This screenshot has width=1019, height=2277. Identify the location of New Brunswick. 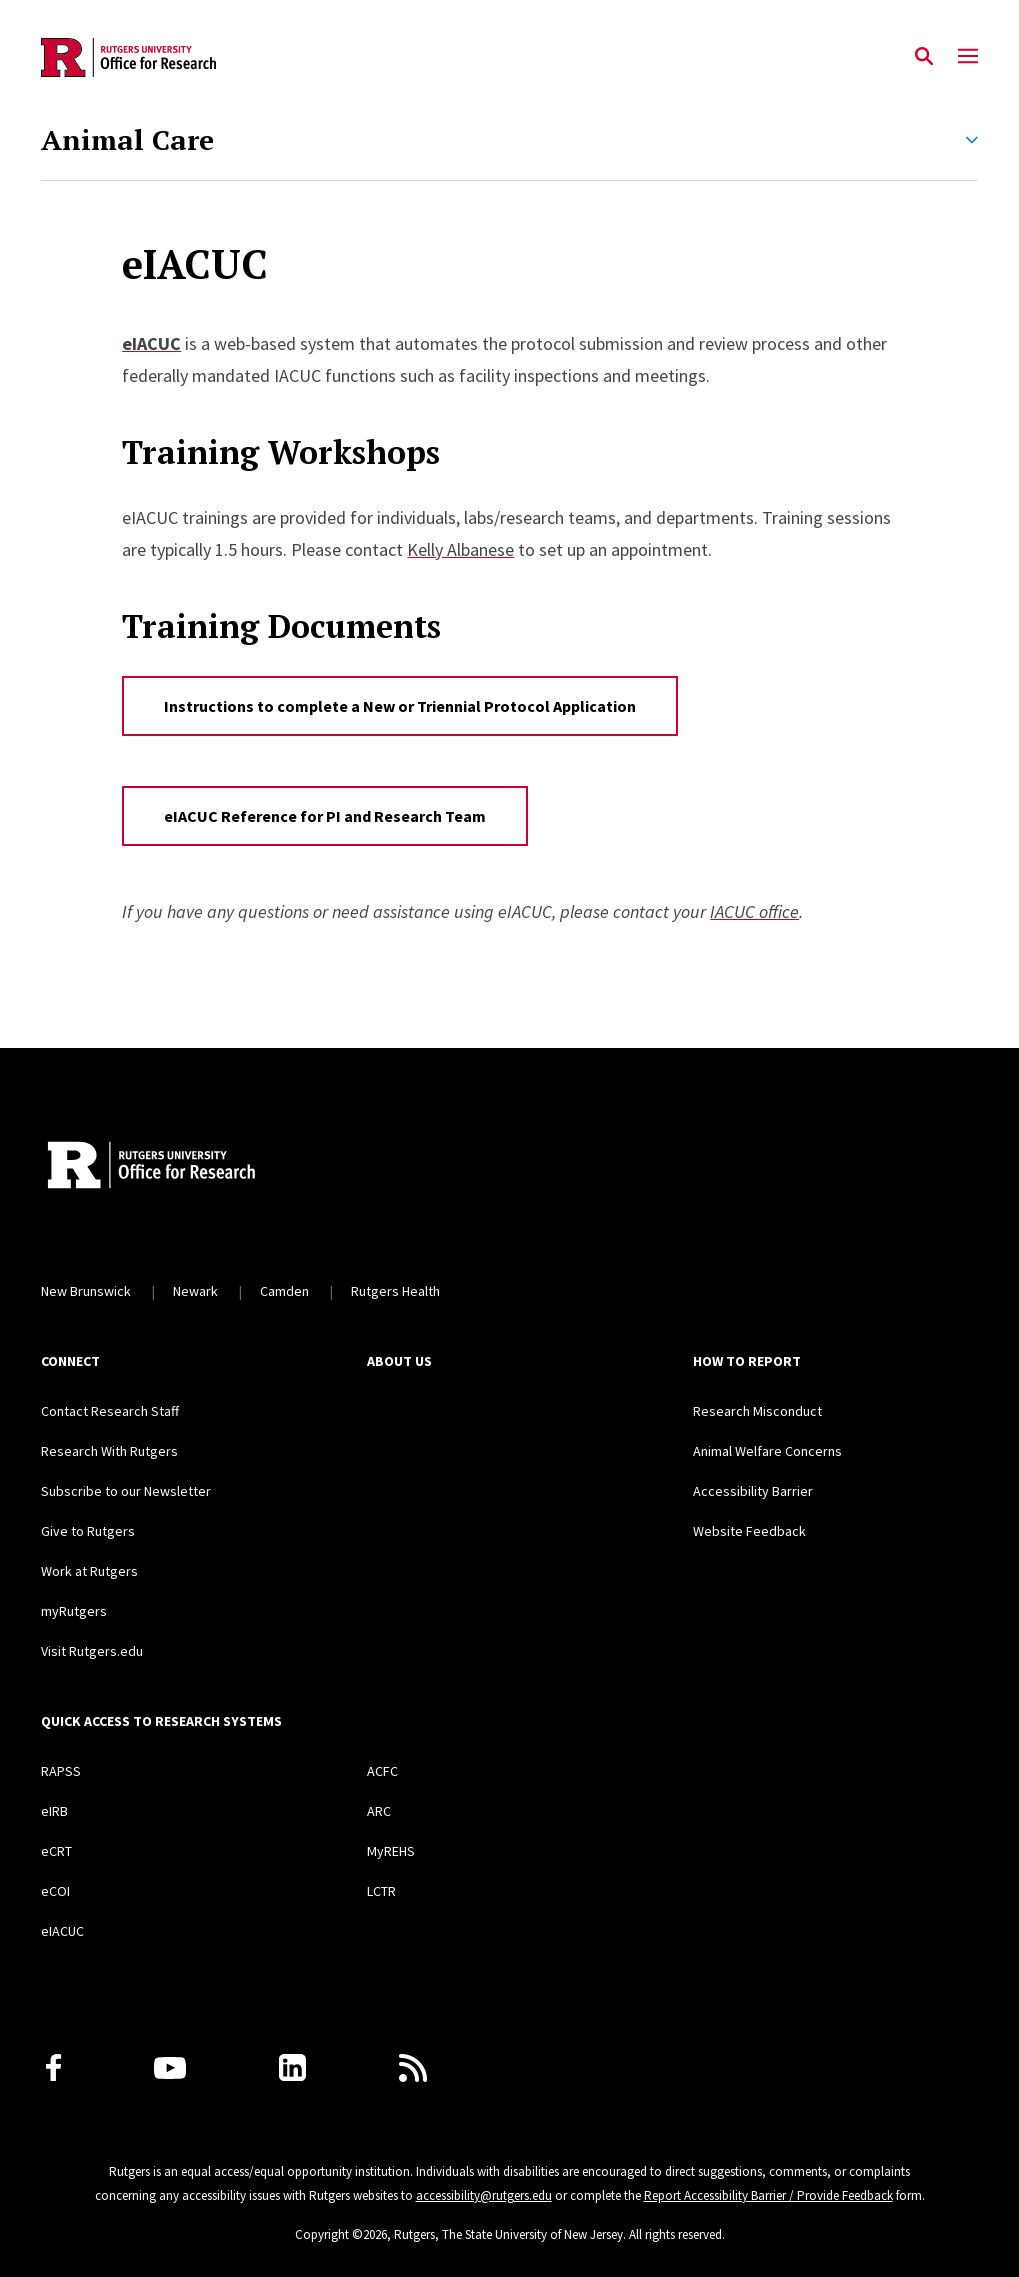
(86, 1291).